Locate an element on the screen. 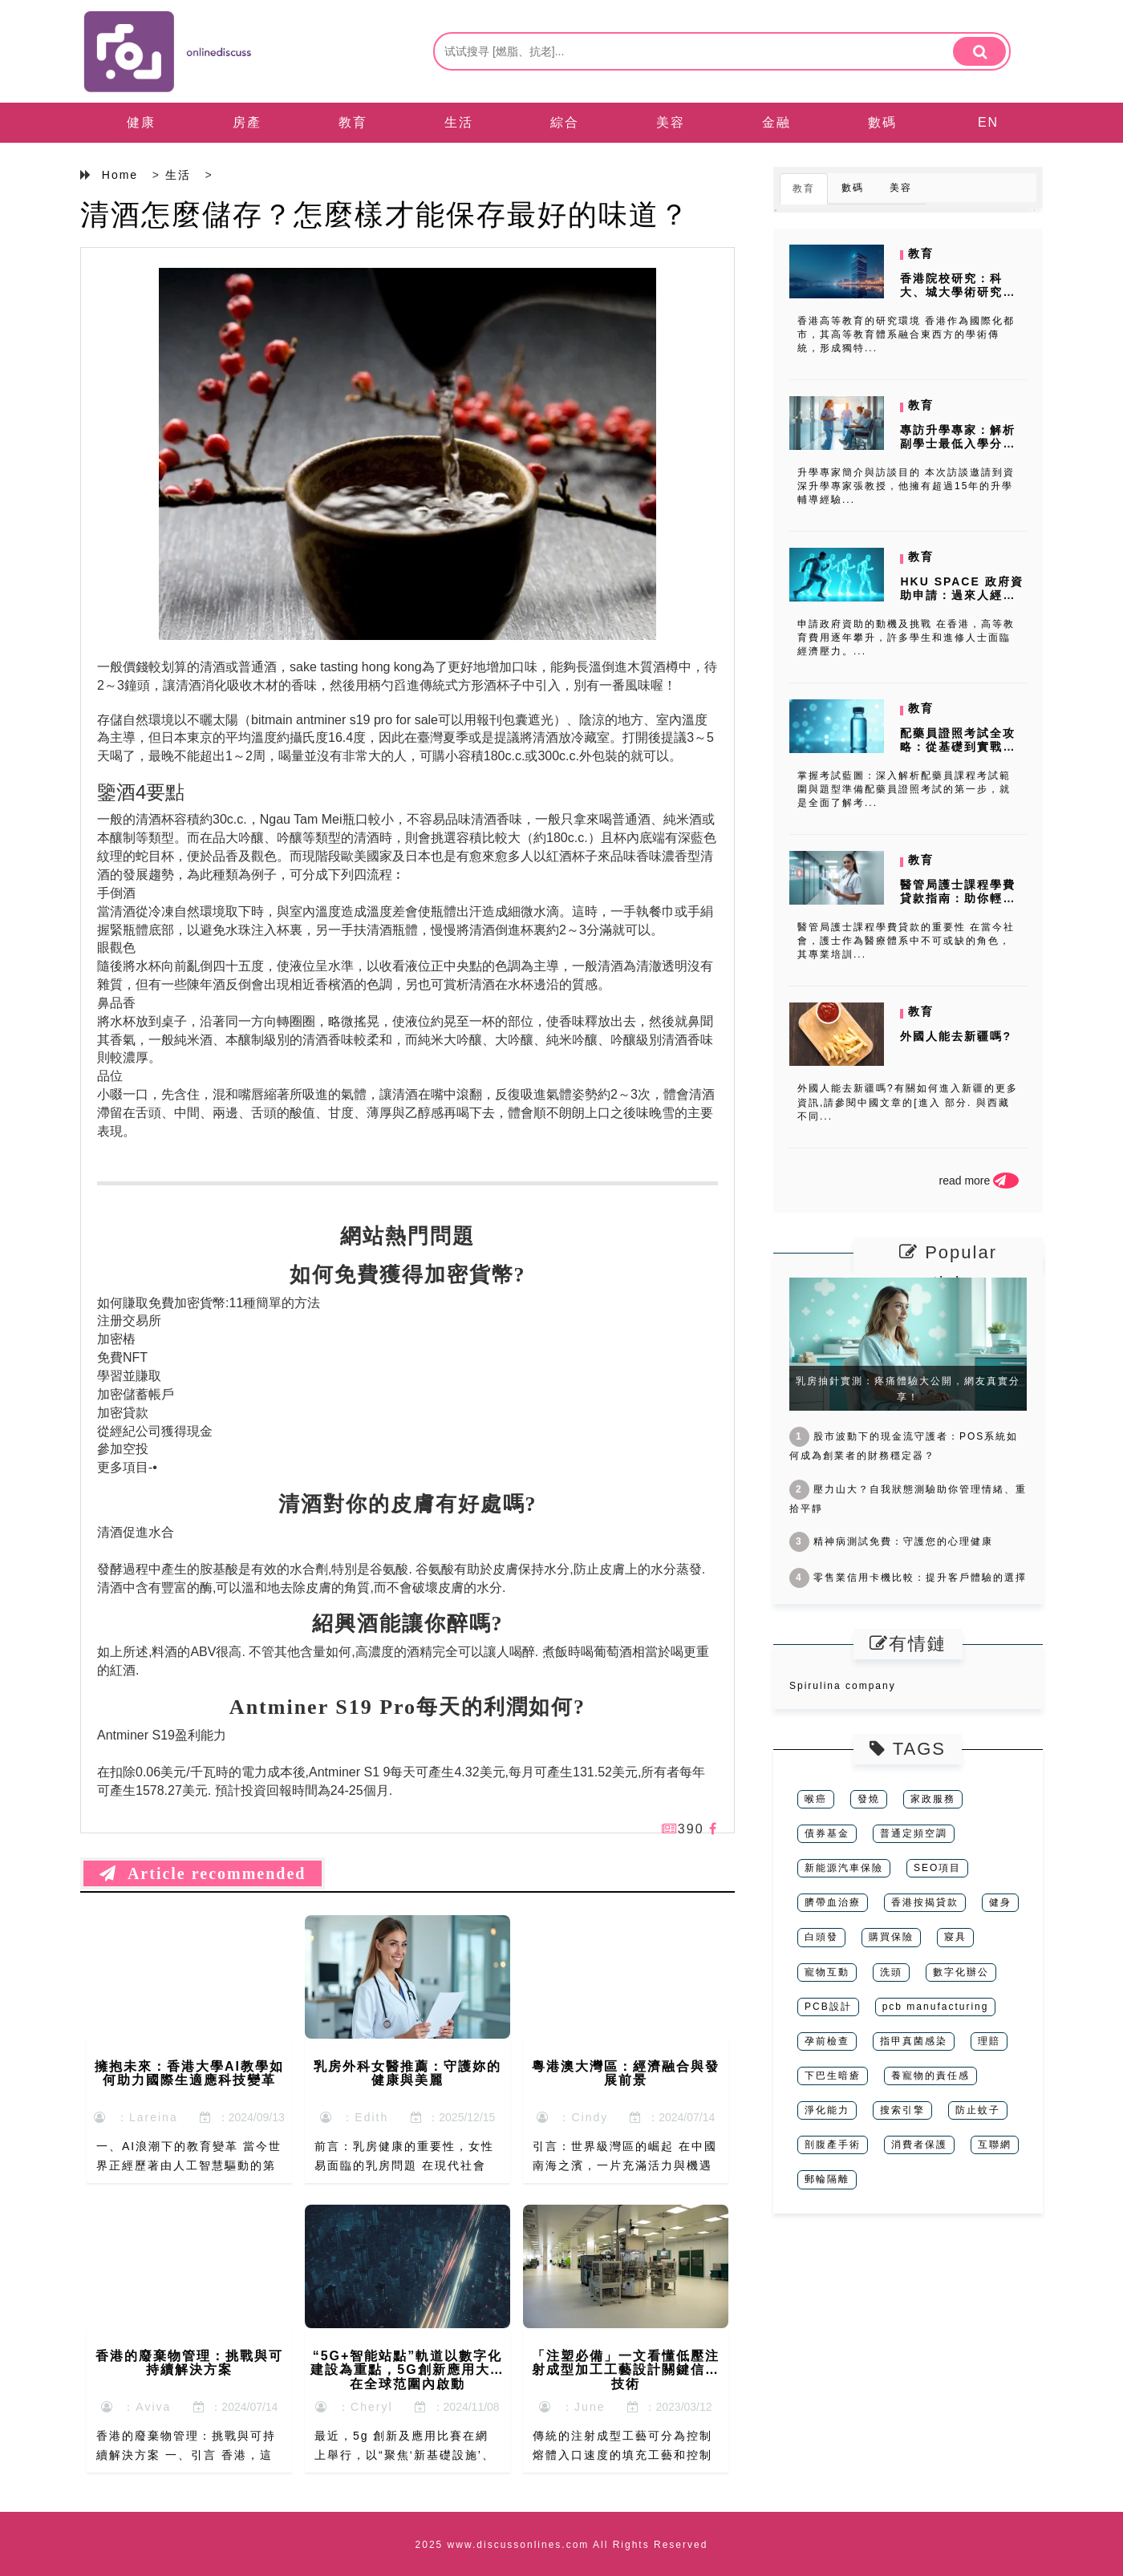 Image resolution: width=1123 pixels, height=2576 pixels. 健身 is located at coordinates (1000, 1902).